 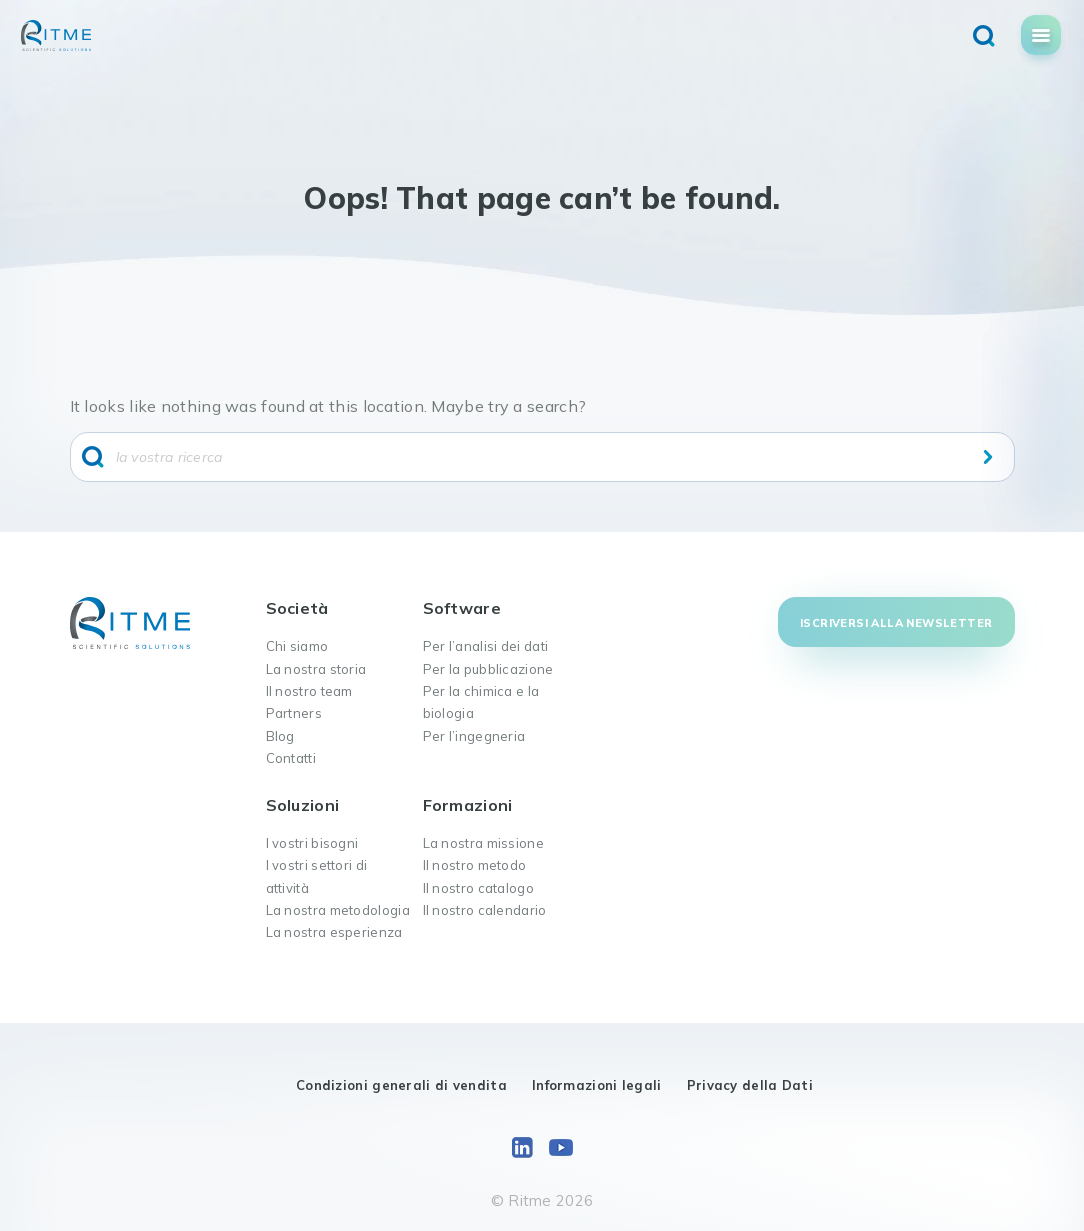 What do you see at coordinates (750, 1085) in the screenshot?
I see `Privacy della Dati` at bounding box center [750, 1085].